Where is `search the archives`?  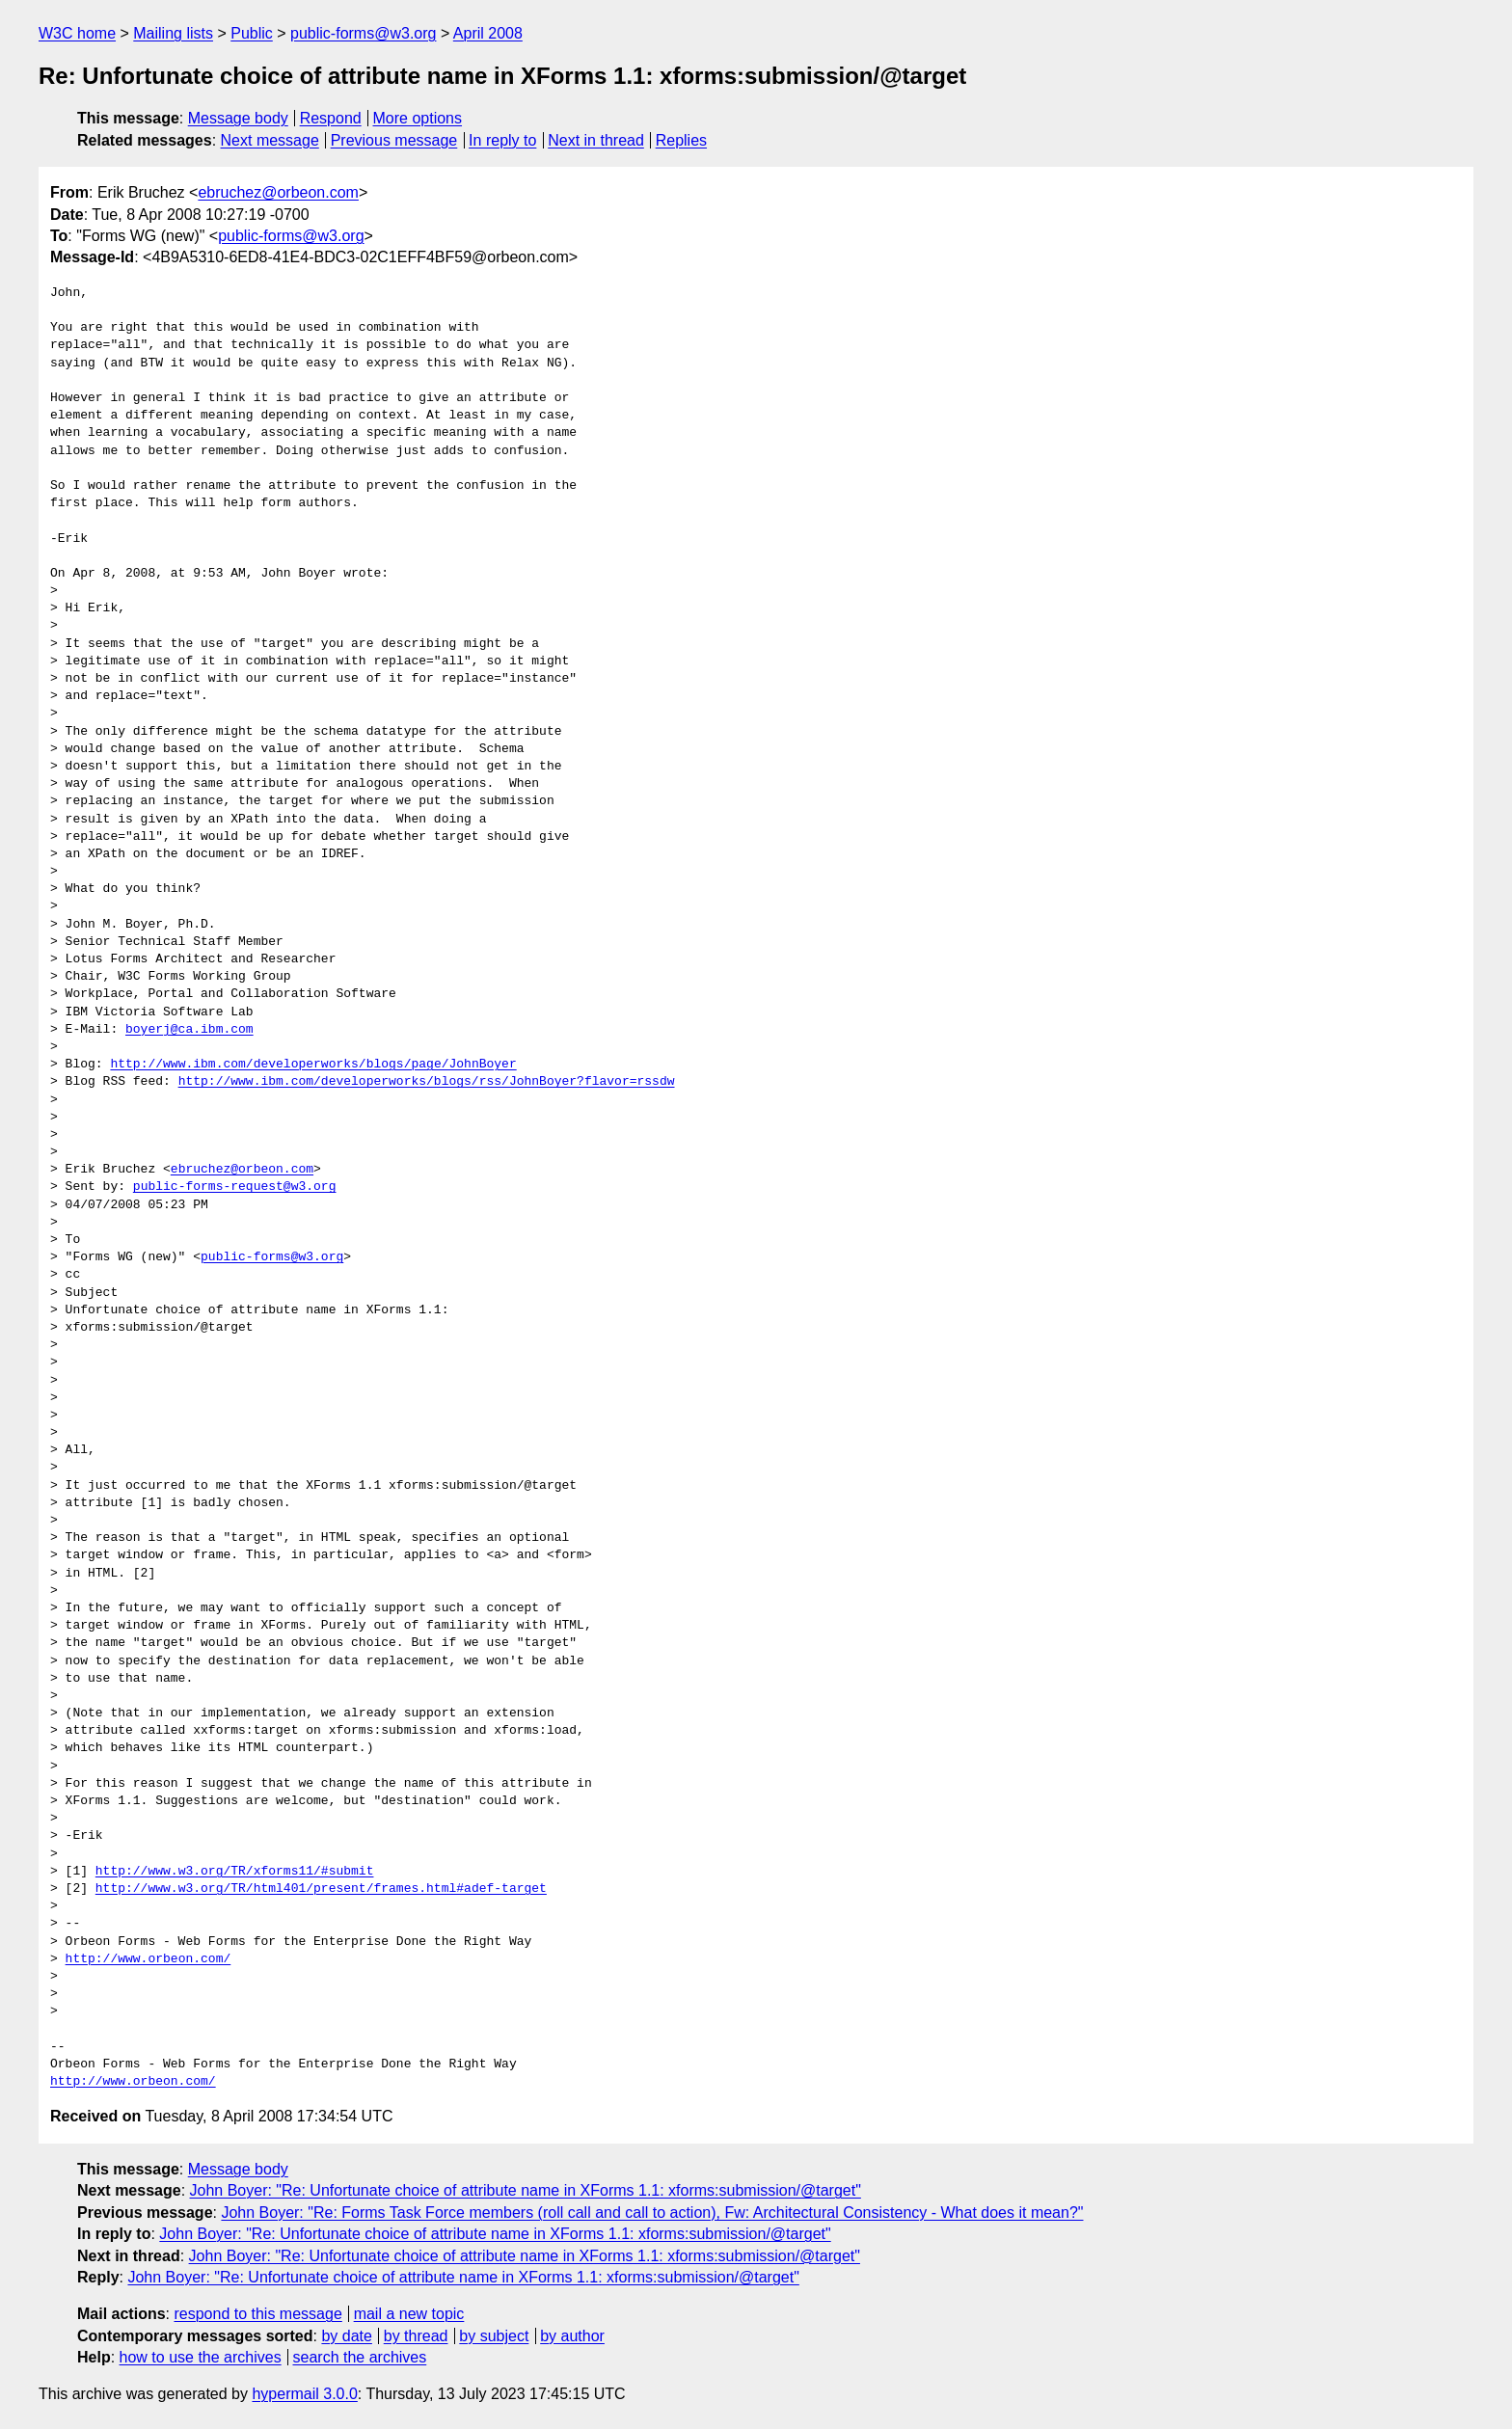
search the archives is located at coordinates (360, 2357).